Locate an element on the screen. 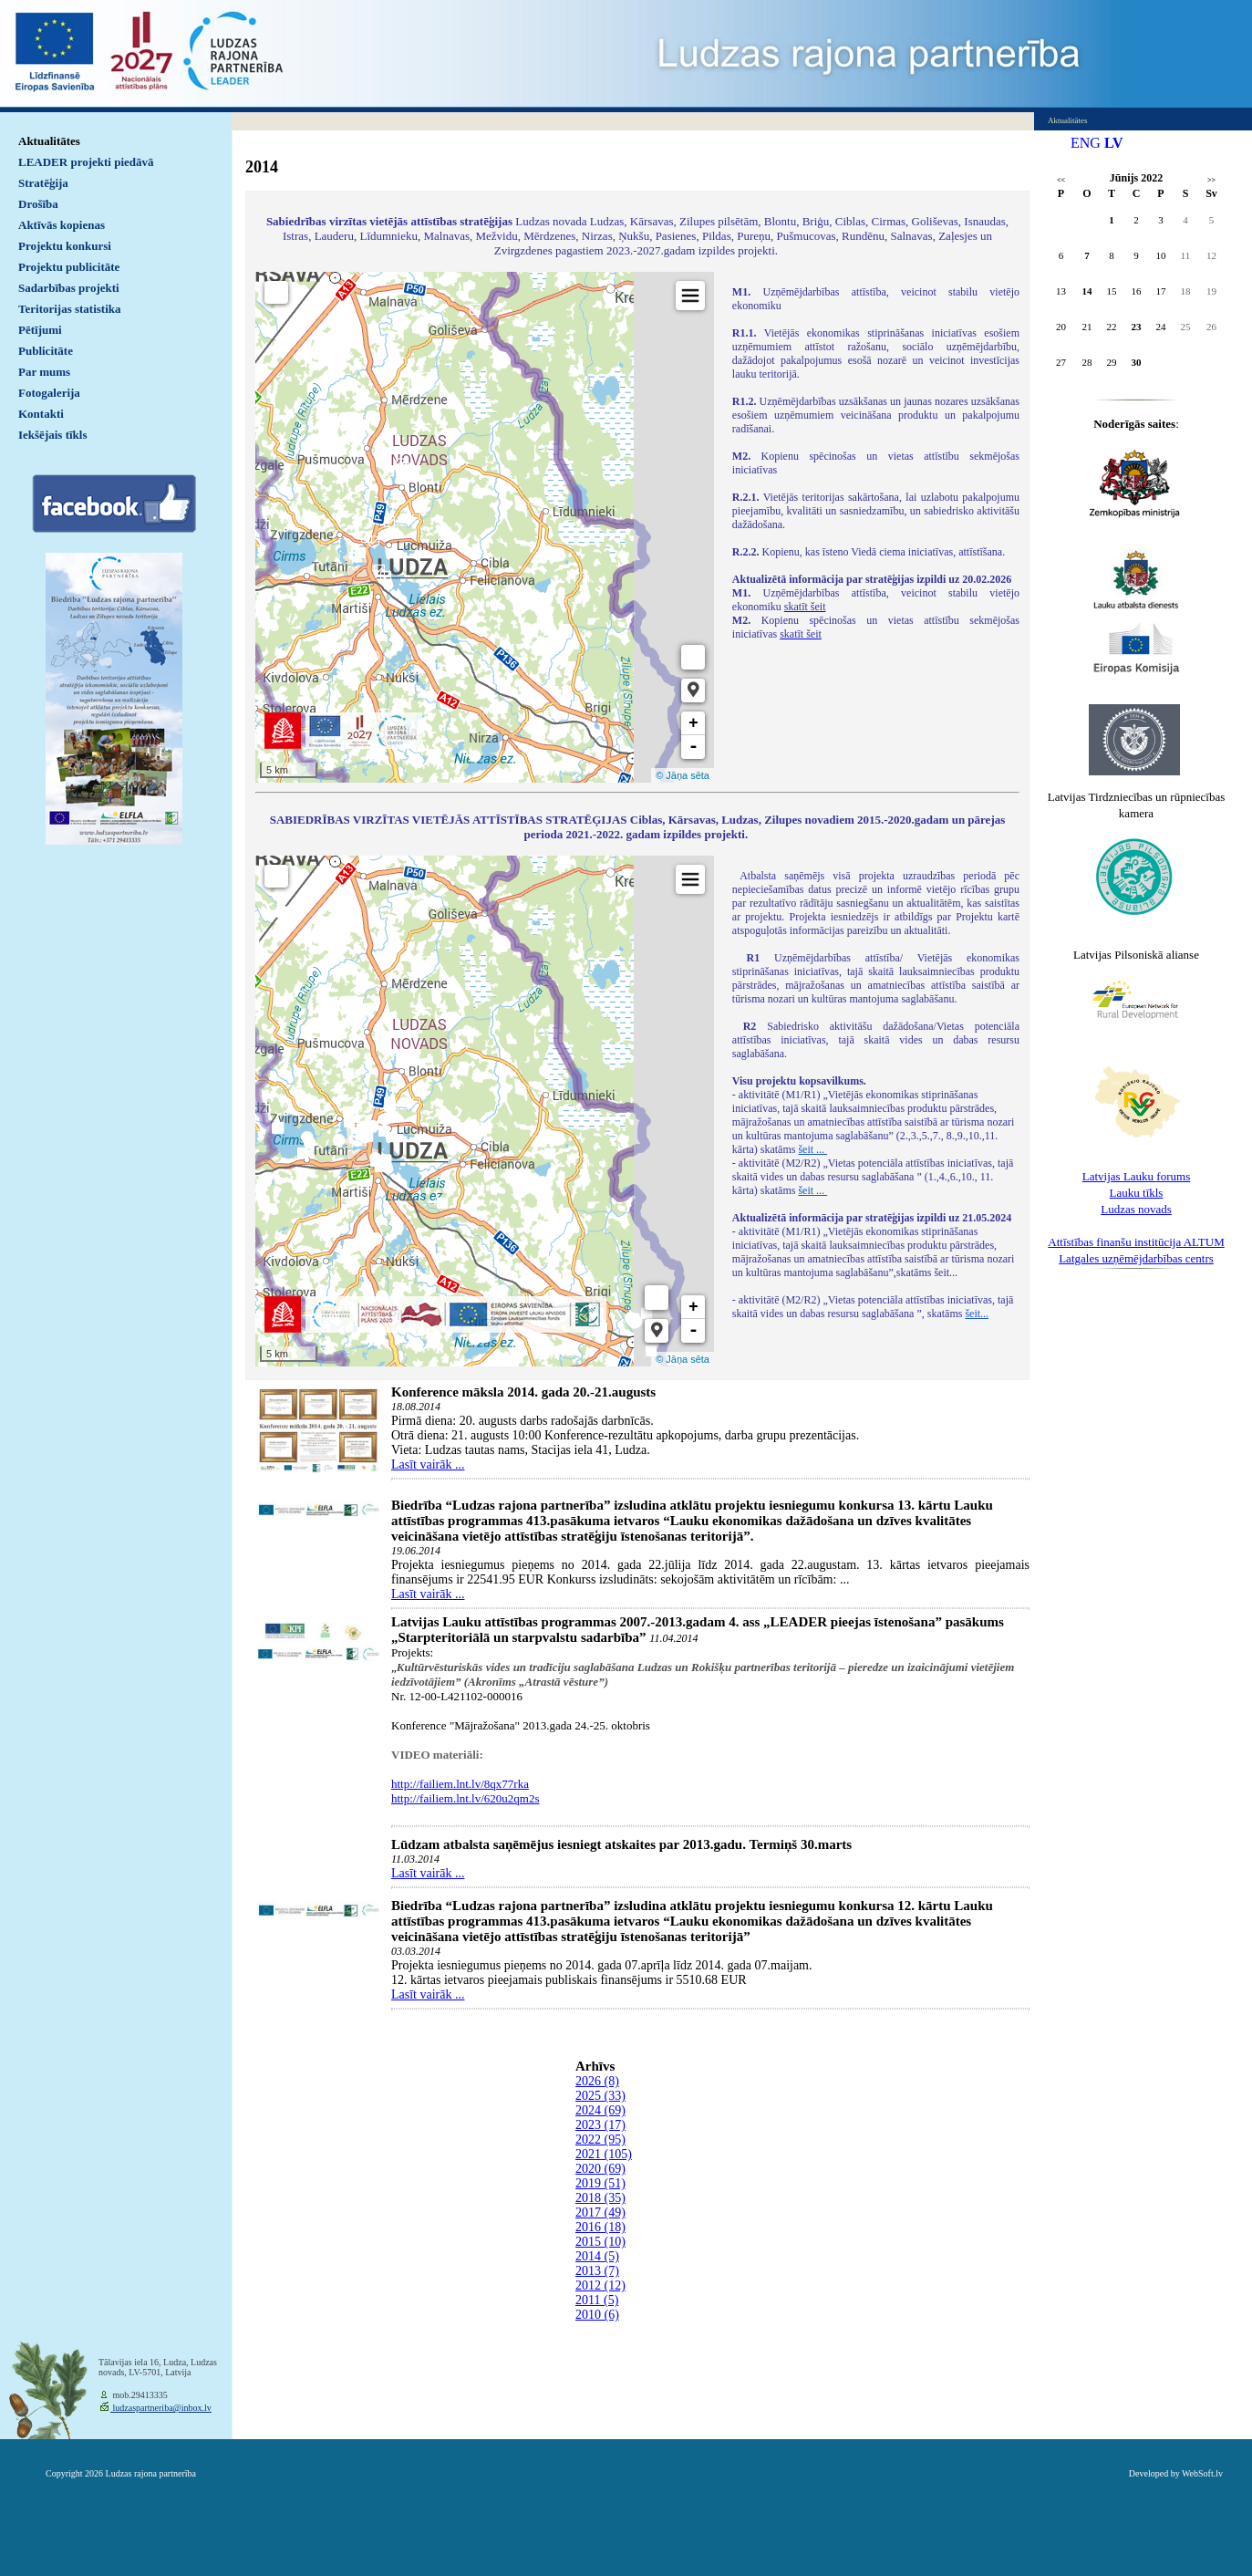 The width and height of the screenshot is (1252, 2576). 2017 (49) is located at coordinates (600, 2212).